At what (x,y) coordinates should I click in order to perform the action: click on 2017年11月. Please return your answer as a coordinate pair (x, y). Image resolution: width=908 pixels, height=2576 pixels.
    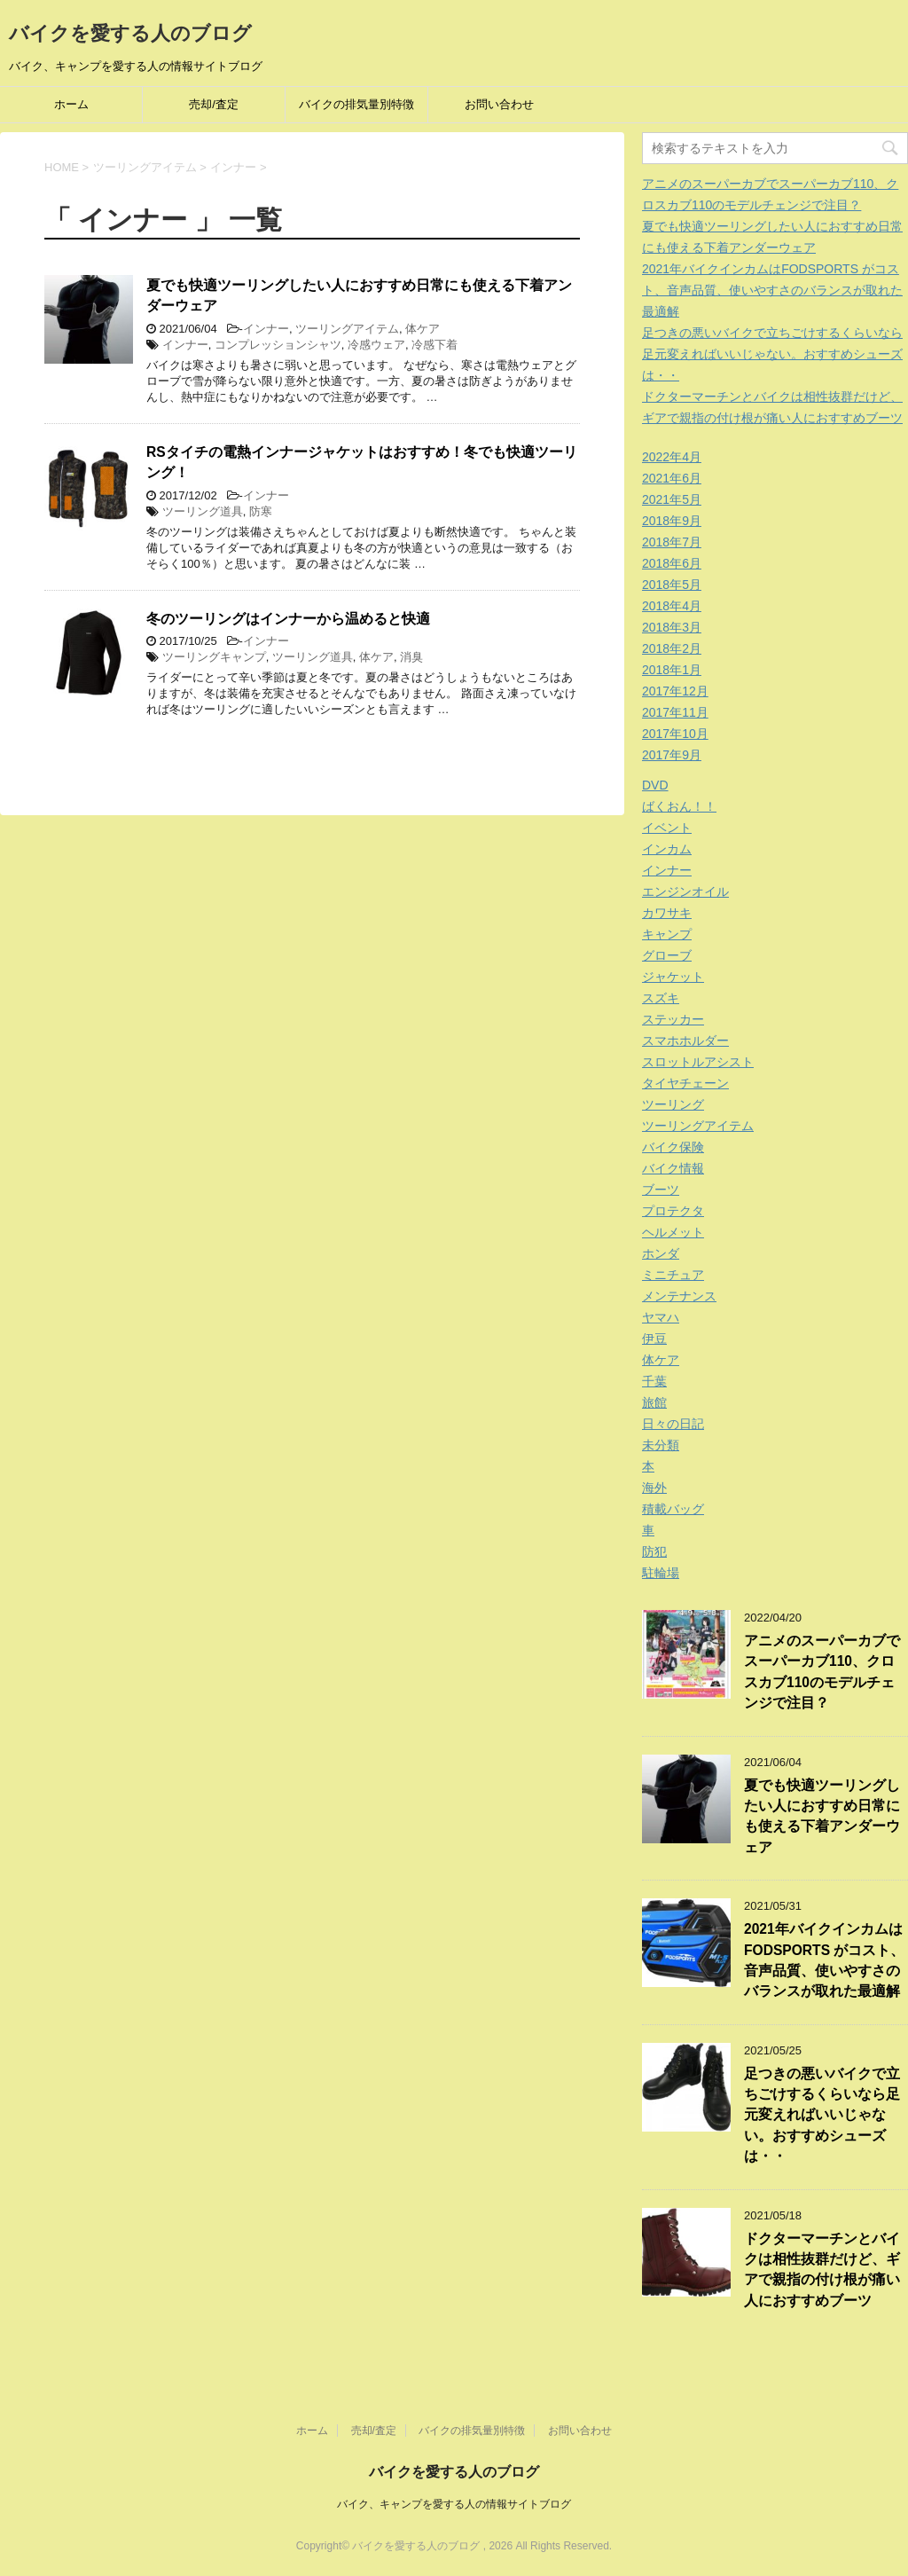
    Looking at the image, I should click on (675, 712).